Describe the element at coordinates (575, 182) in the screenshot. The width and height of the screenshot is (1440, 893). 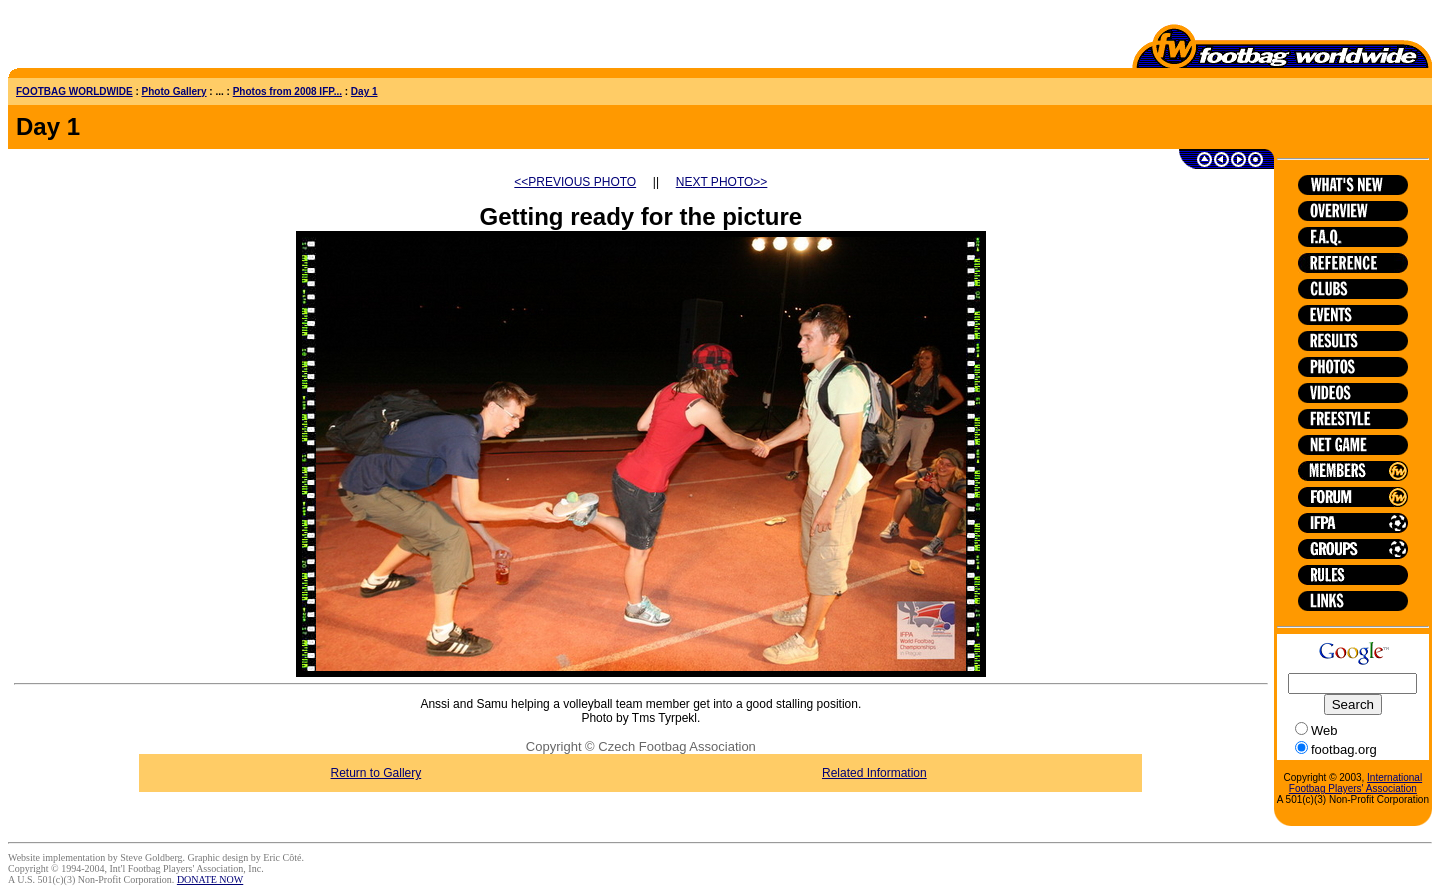
I see `<<PREVIOUS PHOTO` at that location.